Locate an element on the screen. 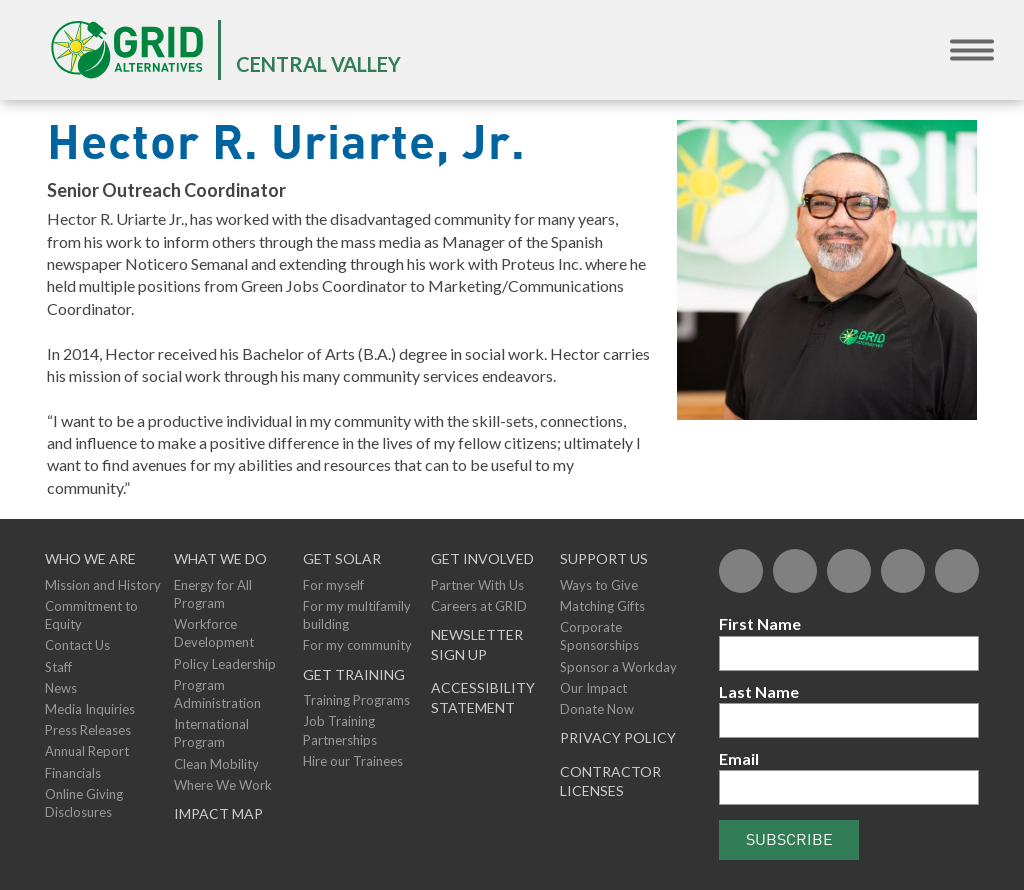 Image resolution: width=1024 pixels, height=890 pixels. Careers at GRID is located at coordinates (479, 606).